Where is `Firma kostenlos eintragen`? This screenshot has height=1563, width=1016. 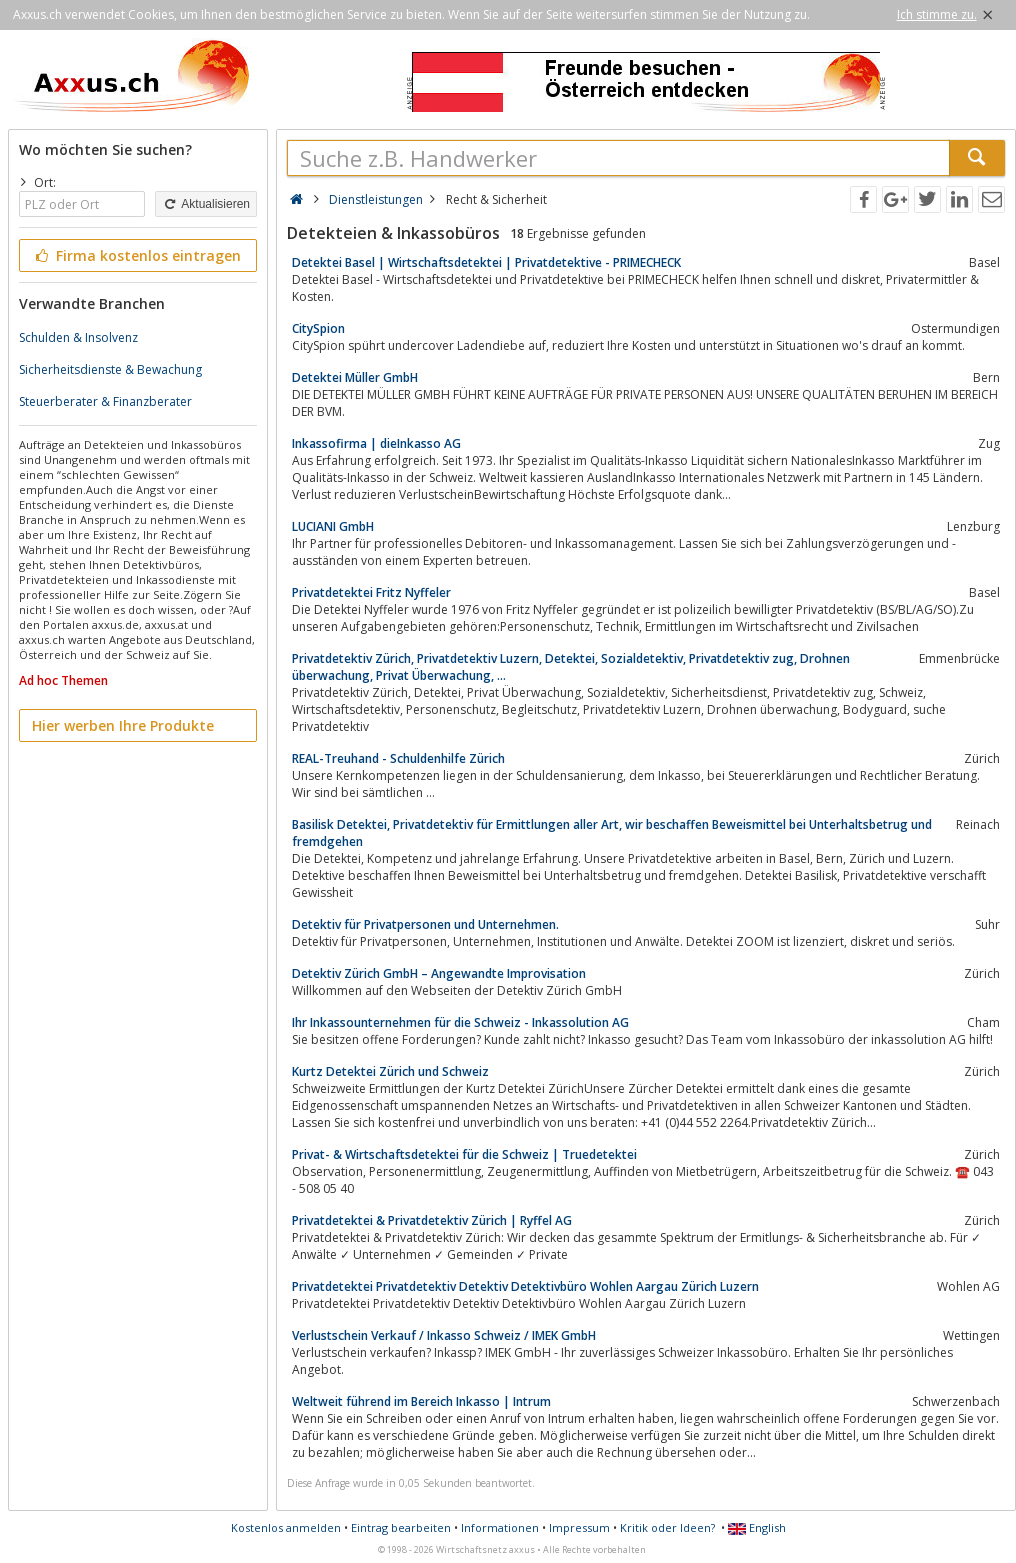
Firma kostenlos eintragen is located at coordinates (136, 255).